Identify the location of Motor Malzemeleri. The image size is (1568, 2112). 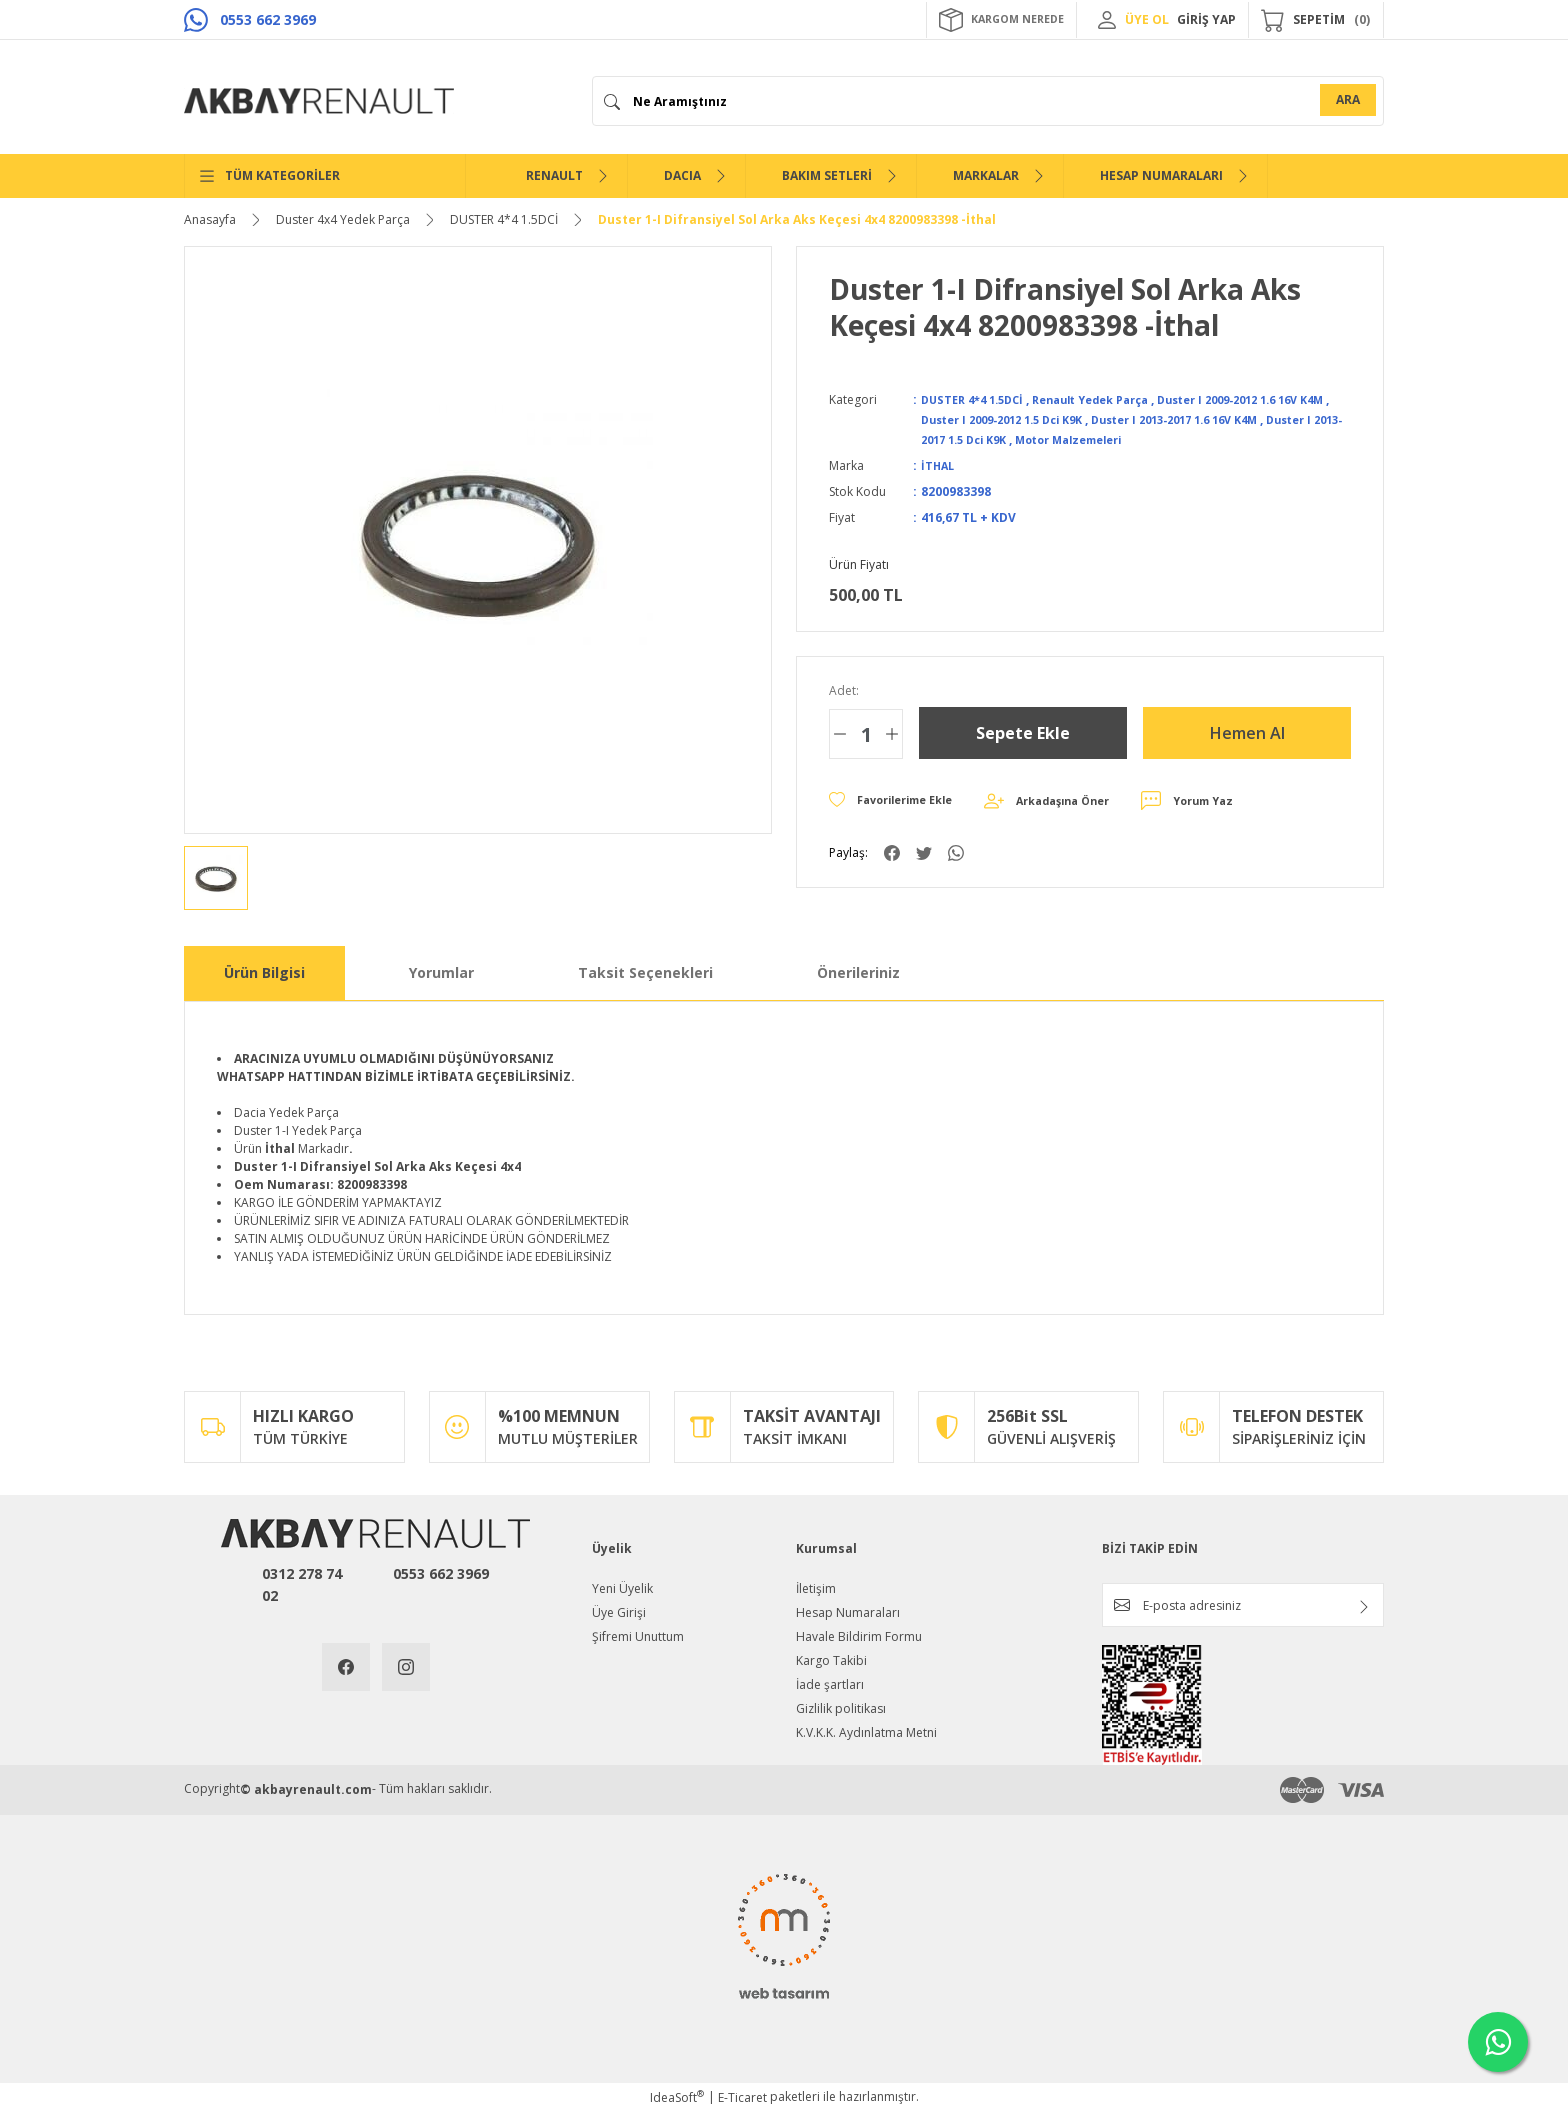
(1176, 439).